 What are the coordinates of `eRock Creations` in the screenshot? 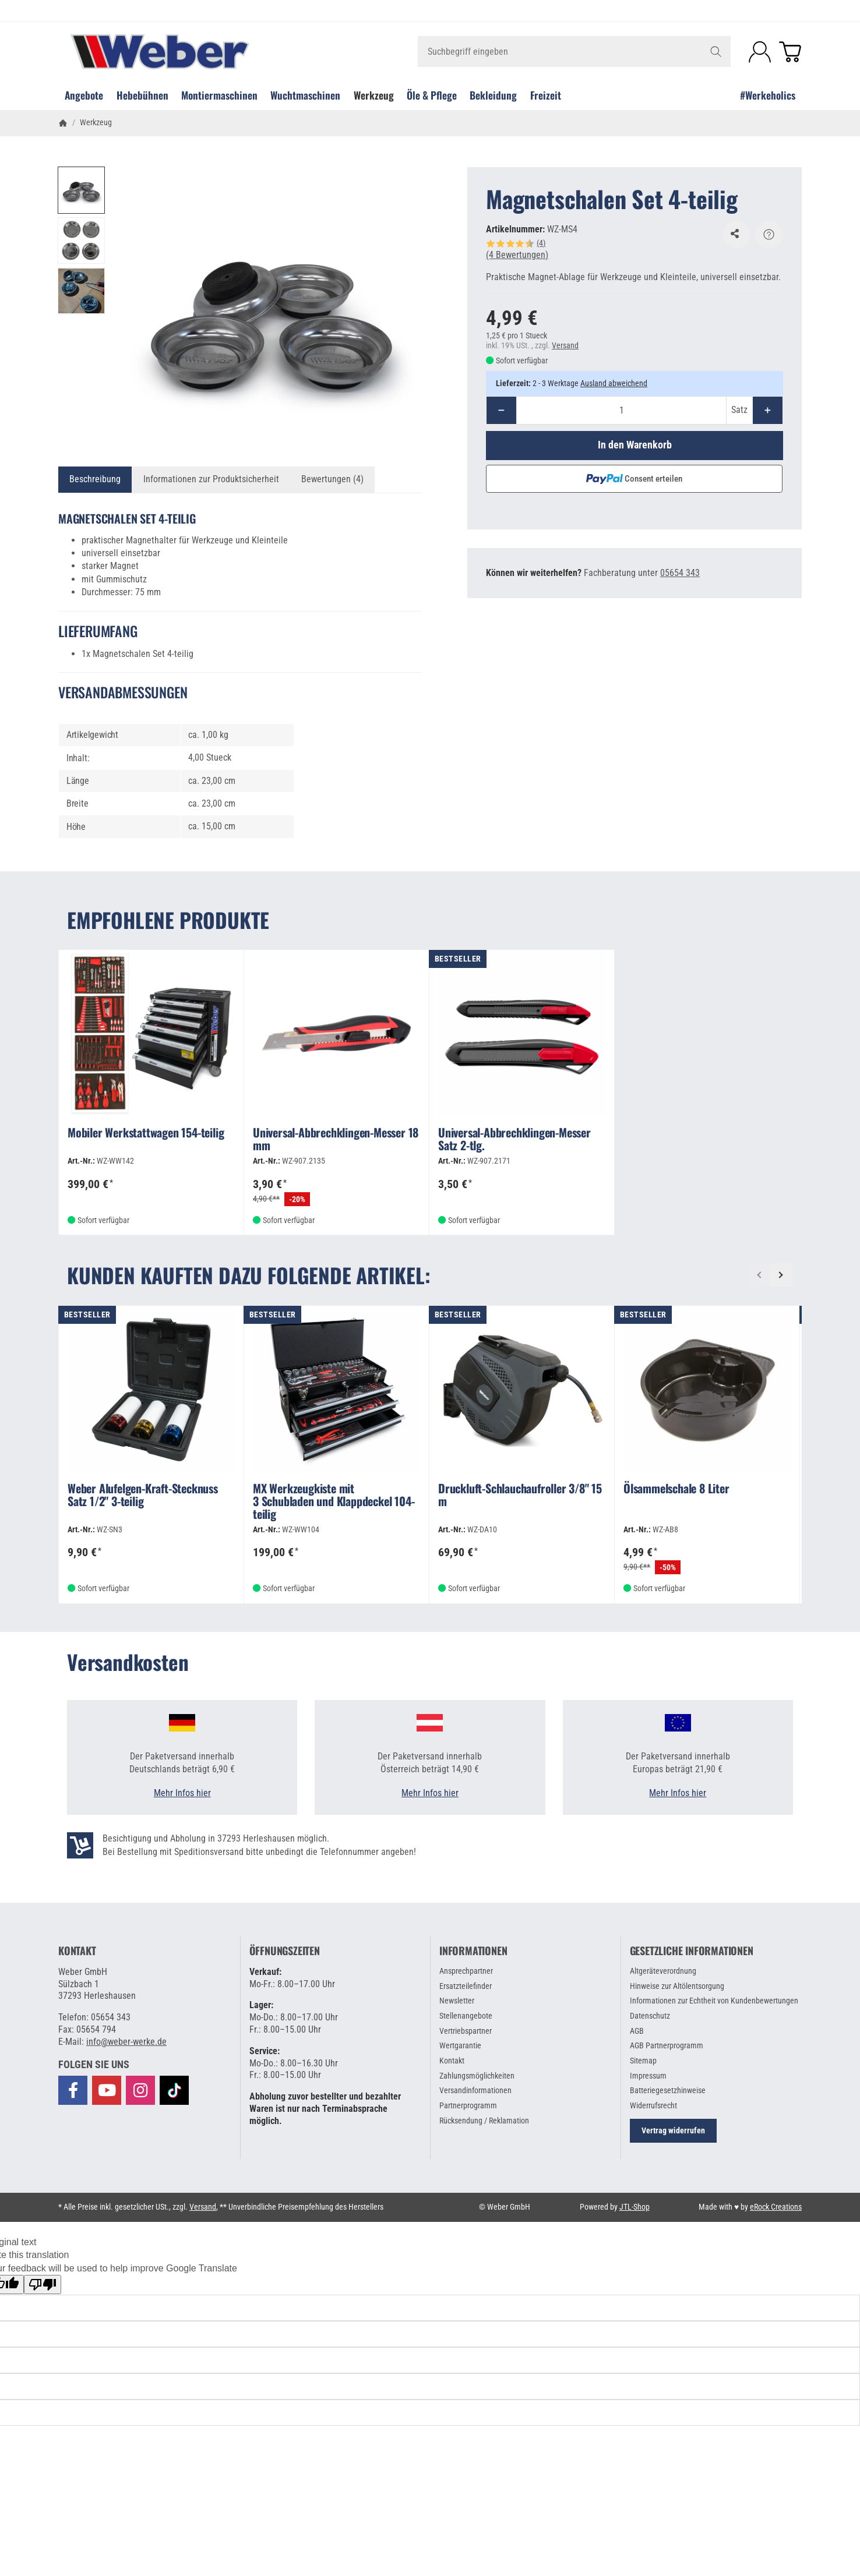 It's located at (776, 2206).